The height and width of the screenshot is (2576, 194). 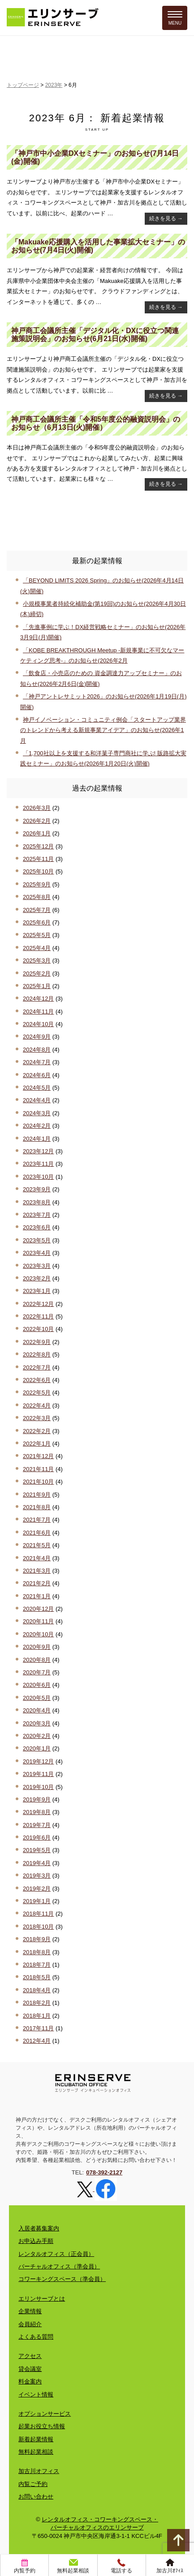 What do you see at coordinates (37, 1214) in the screenshot?
I see `2023年7月` at bounding box center [37, 1214].